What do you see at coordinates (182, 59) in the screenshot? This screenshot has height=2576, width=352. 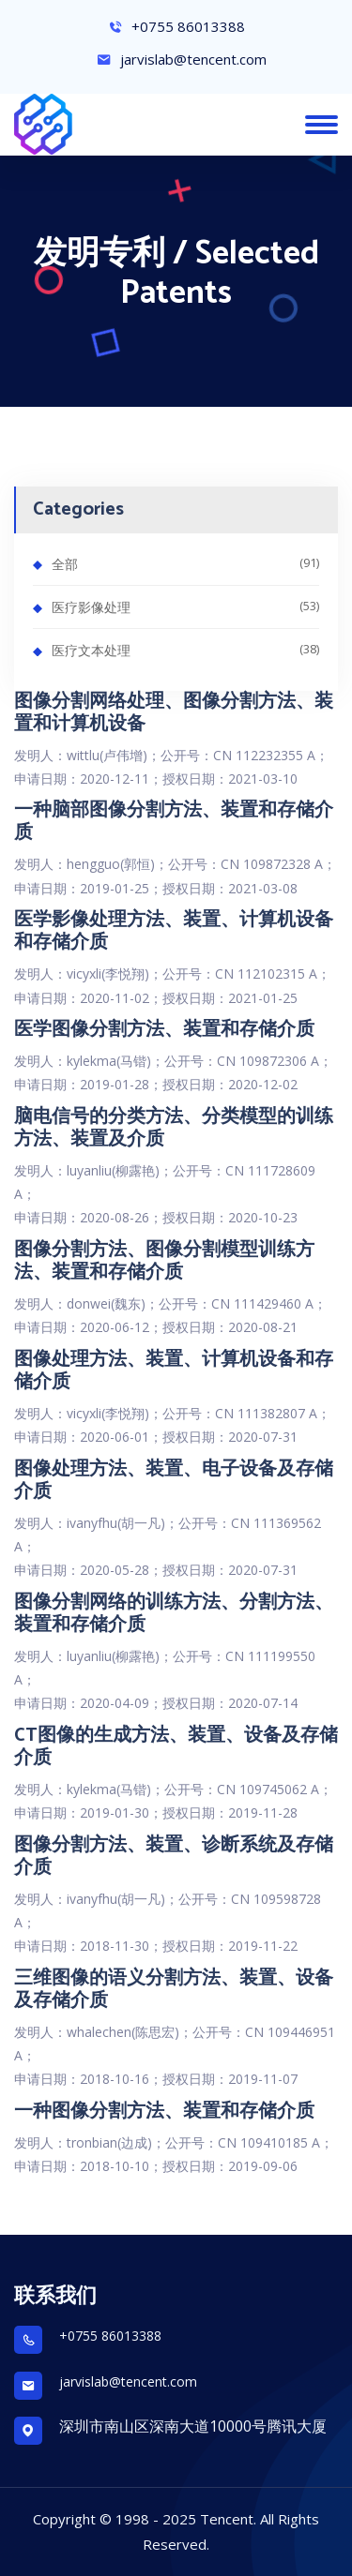 I see `jarvislab@tencent.com` at bounding box center [182, 59].